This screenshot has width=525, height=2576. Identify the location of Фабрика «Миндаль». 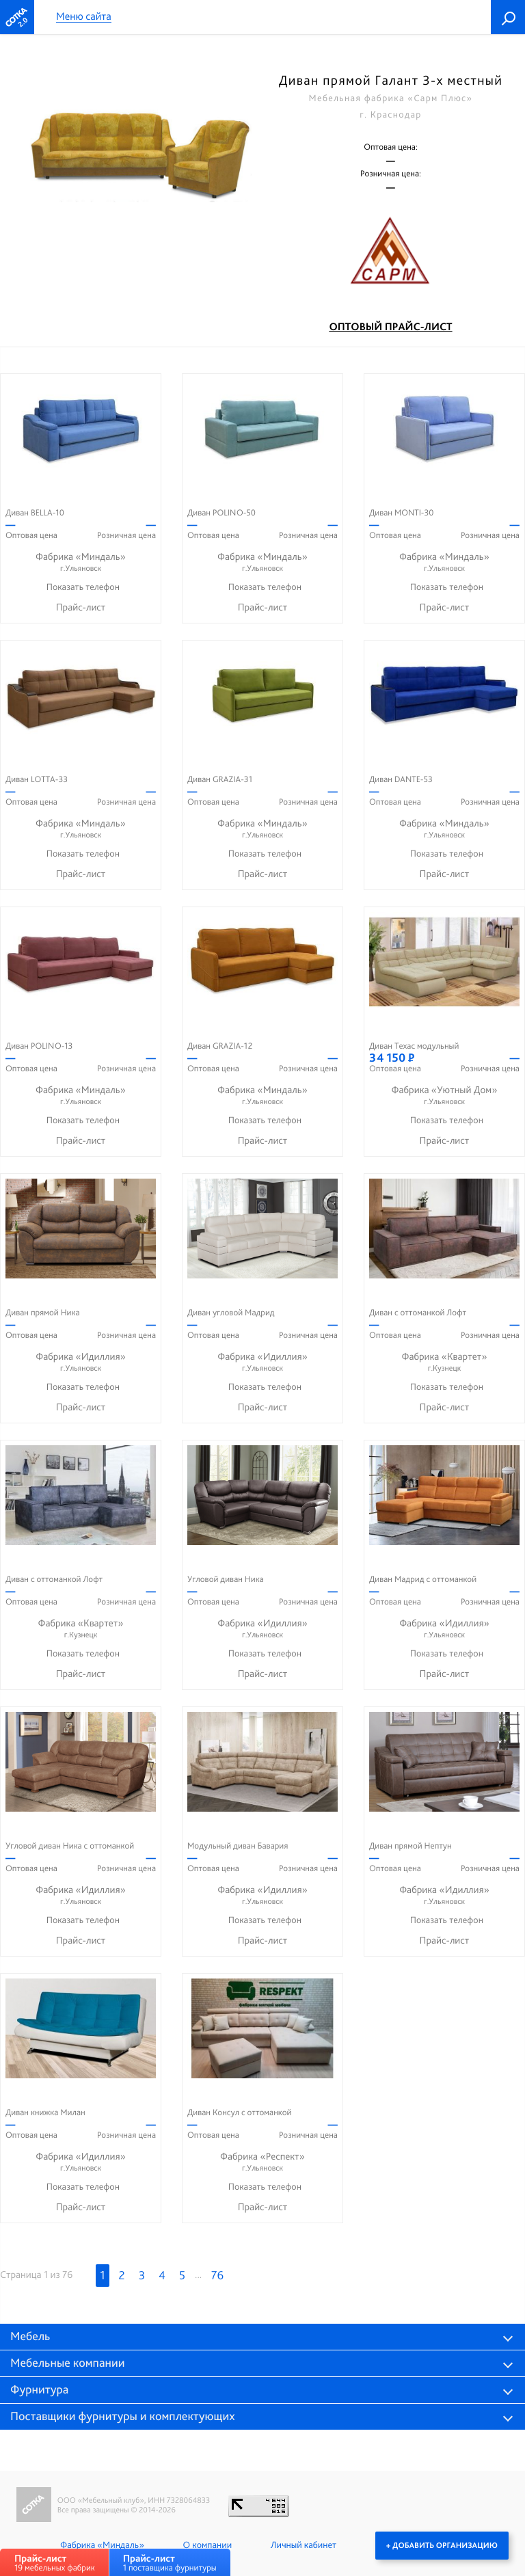
(80, 562).